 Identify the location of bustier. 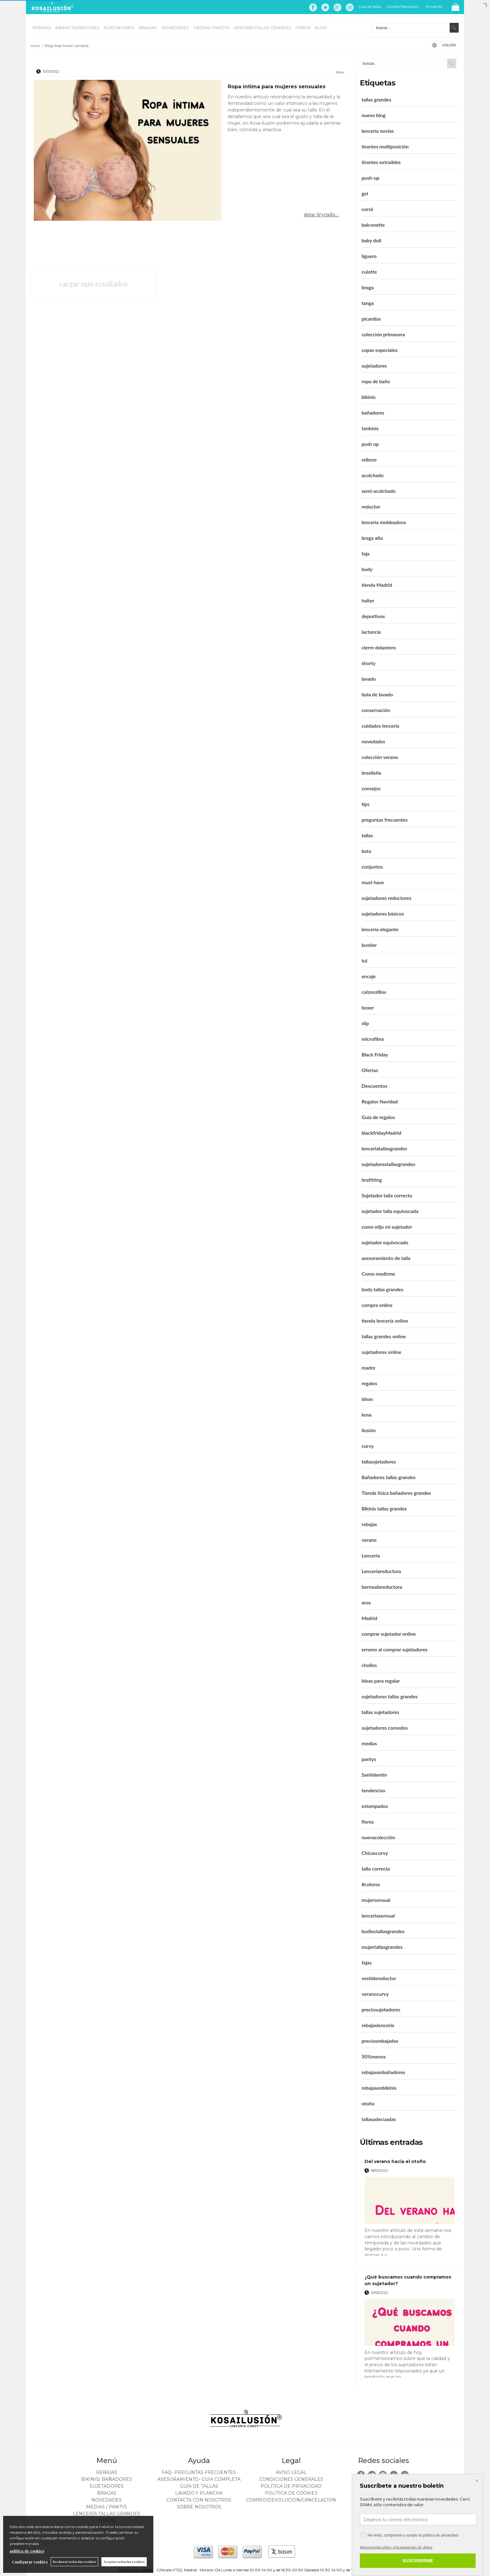
(369, 945).